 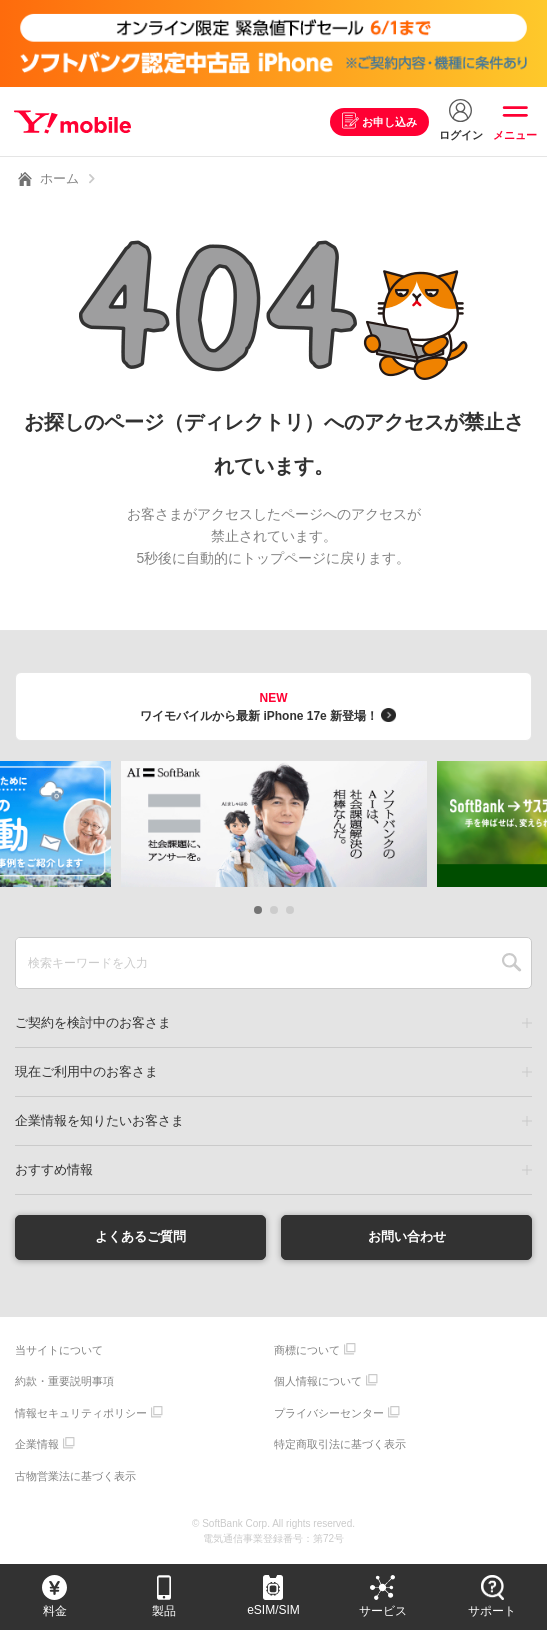 What do you see at coordinates (383, 1611) in the screenshot?
I see `サービス` at bounding box center [383, 1611].